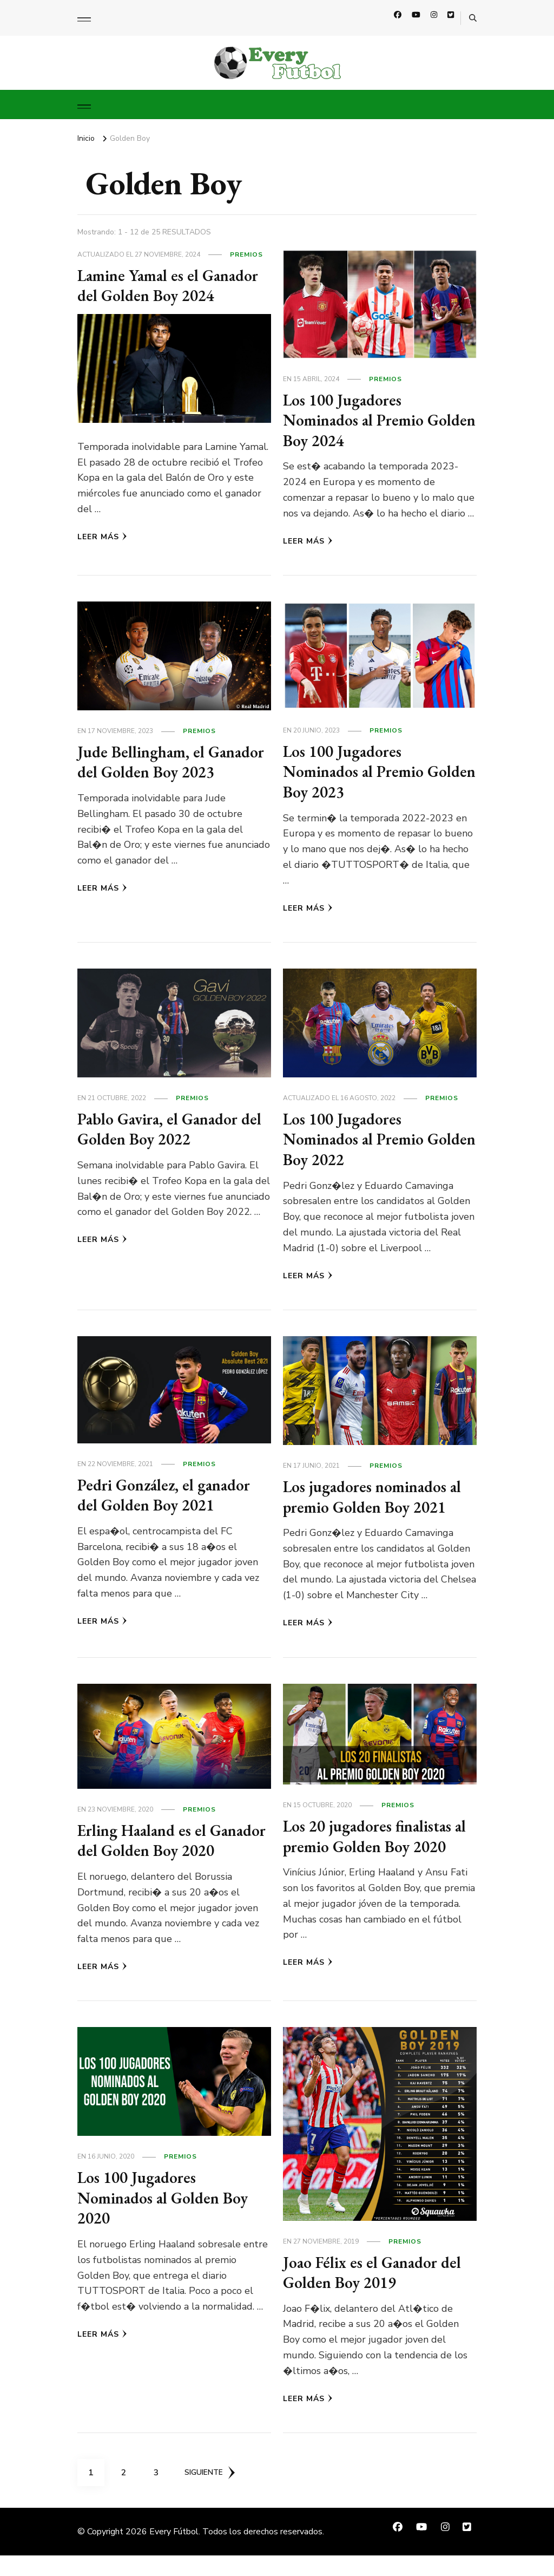 Image resolution: width=554 pixels, height=2576 pixels. What do you see at coordinates (166, 1495) in the screenshot?
I see `Pedri González, el ganador del Golden Boy 2021` at bounding box center [166, 1495].